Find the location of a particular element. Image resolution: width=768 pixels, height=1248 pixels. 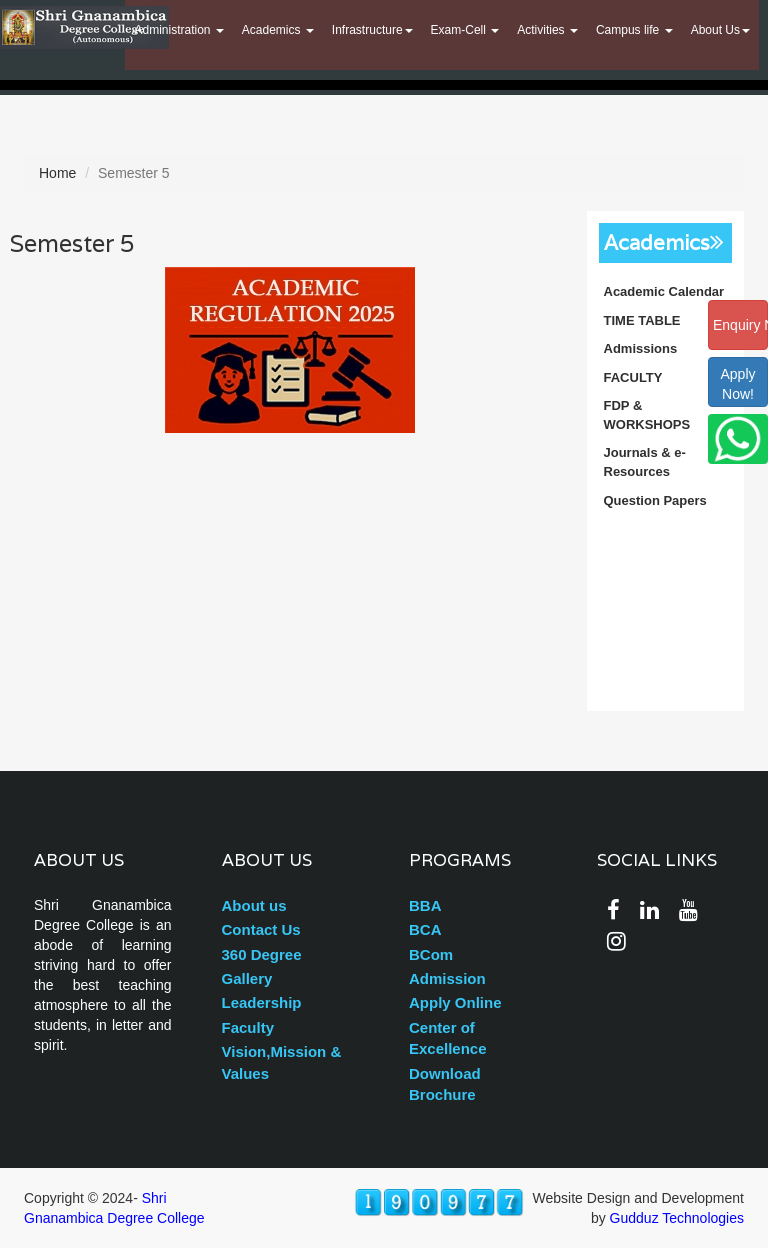

Vision,Mission & Values is located at coordinates (282, 1062).